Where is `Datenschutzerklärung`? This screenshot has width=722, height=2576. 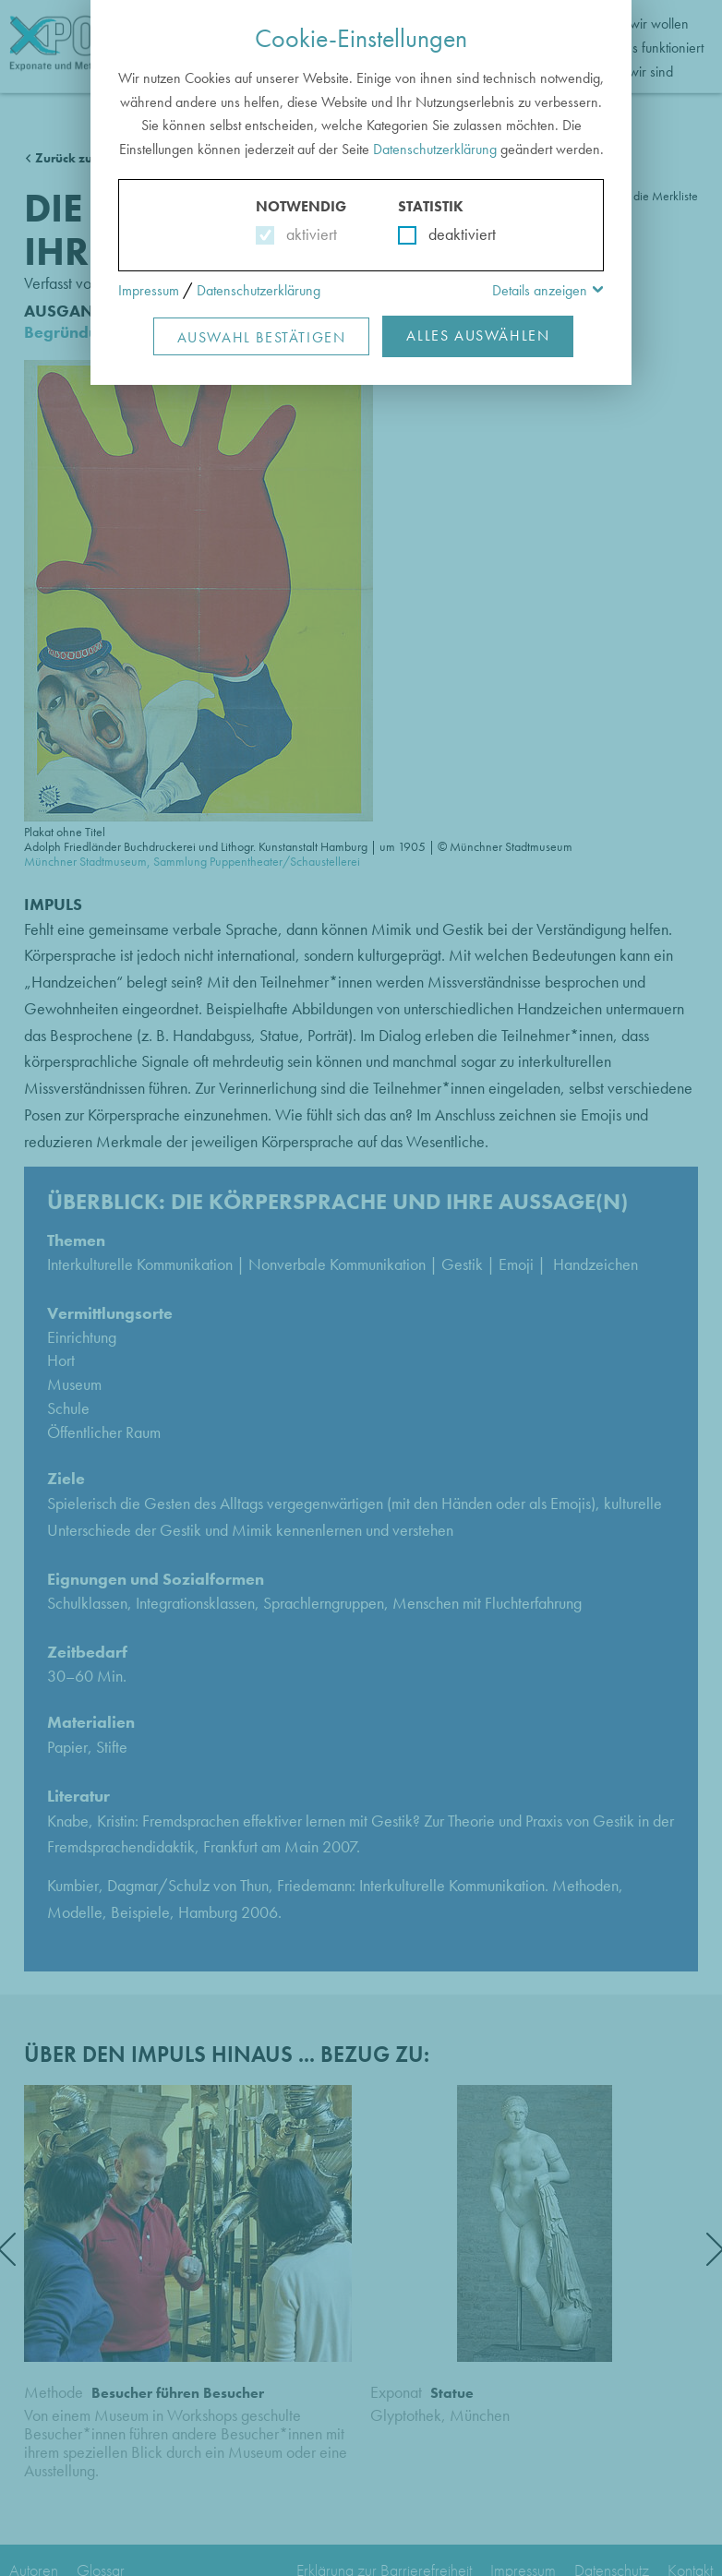 Datenschutzerklärung is located at coordinates (435, 149).